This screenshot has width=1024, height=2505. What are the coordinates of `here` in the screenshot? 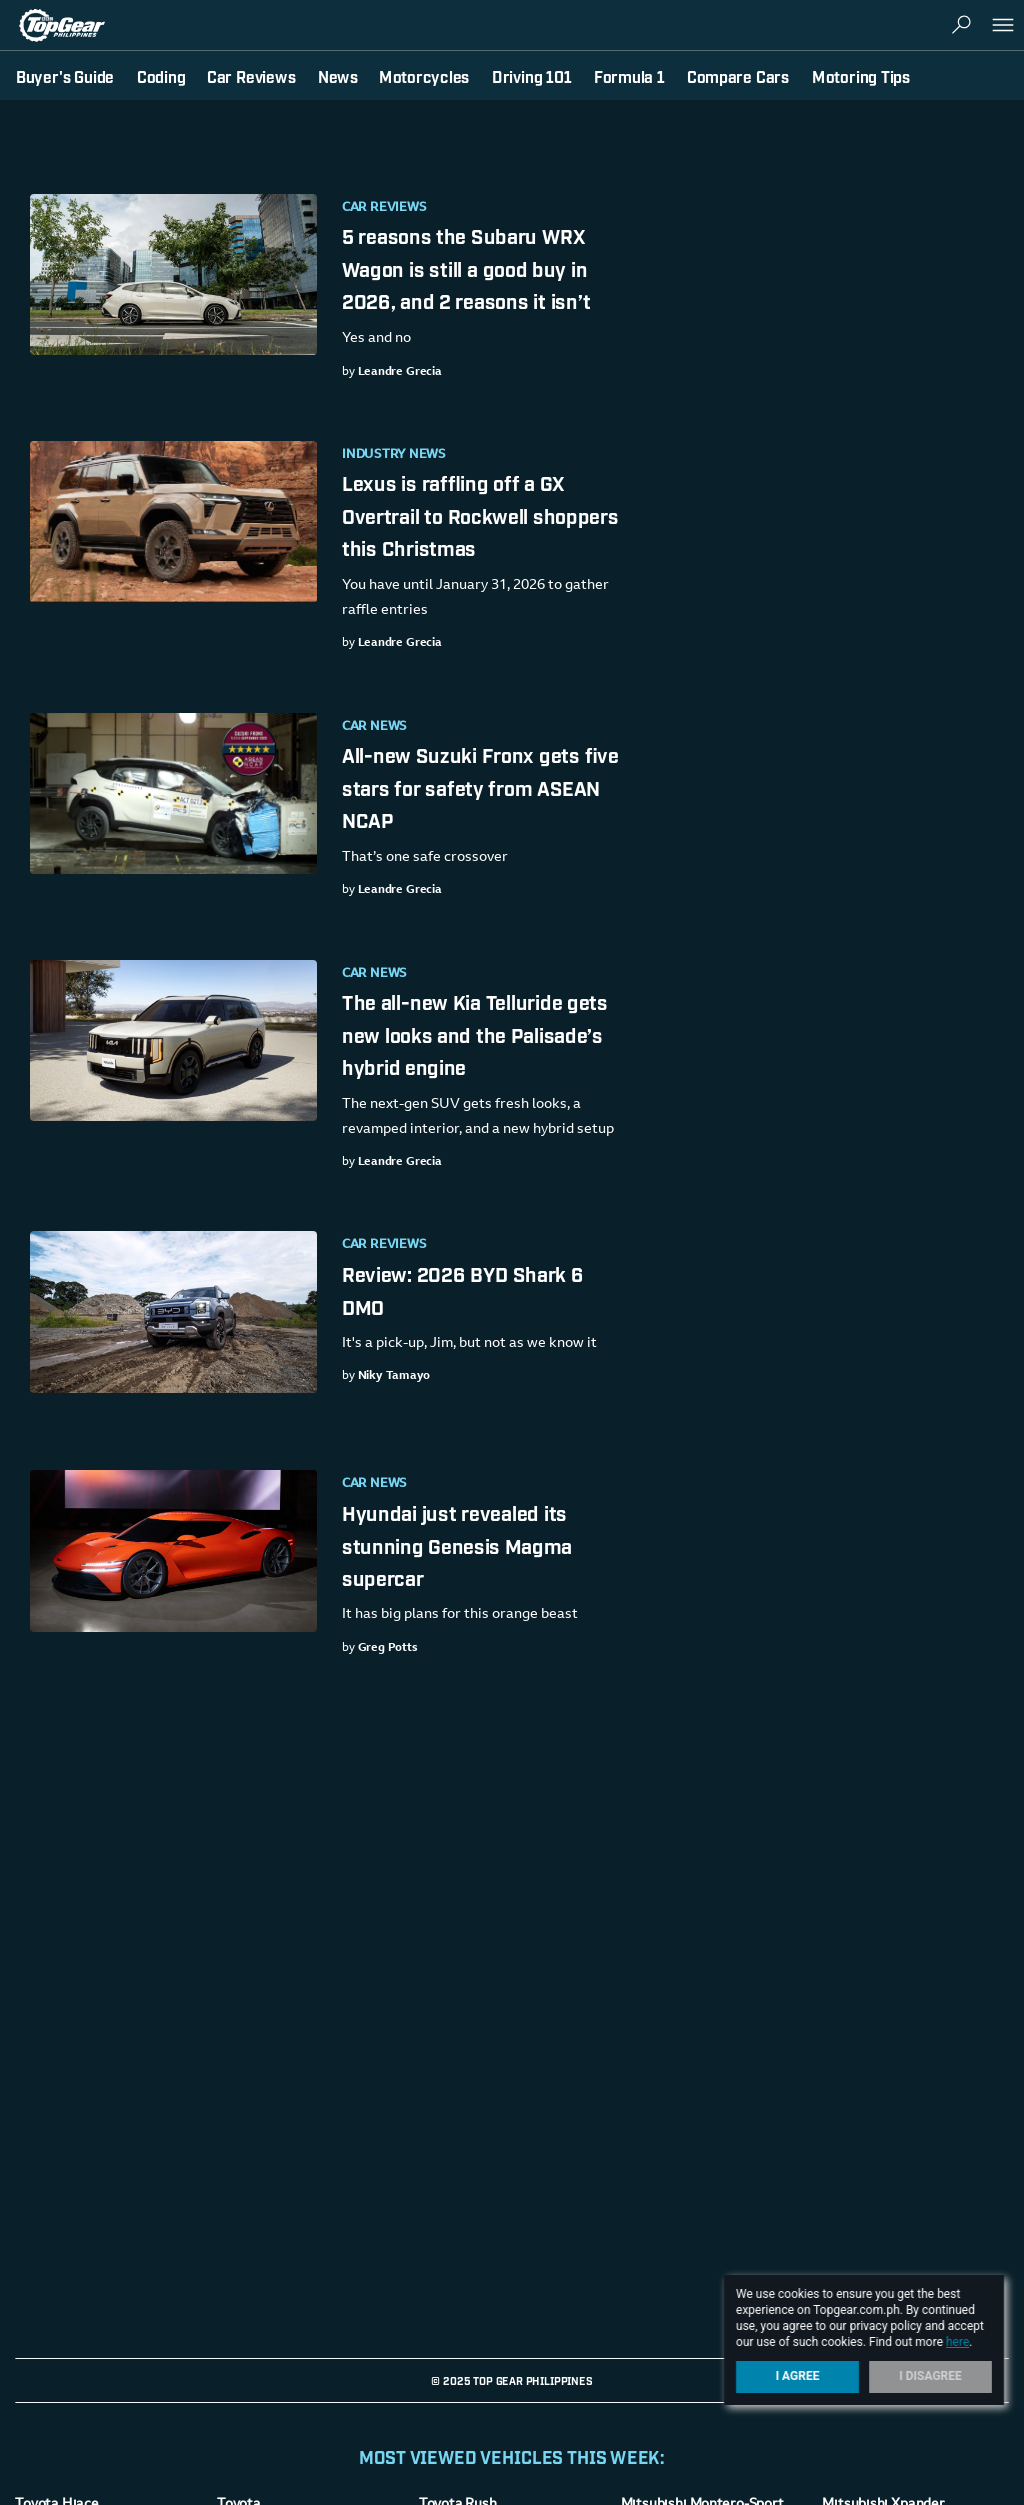 It's located at (957, 2342).